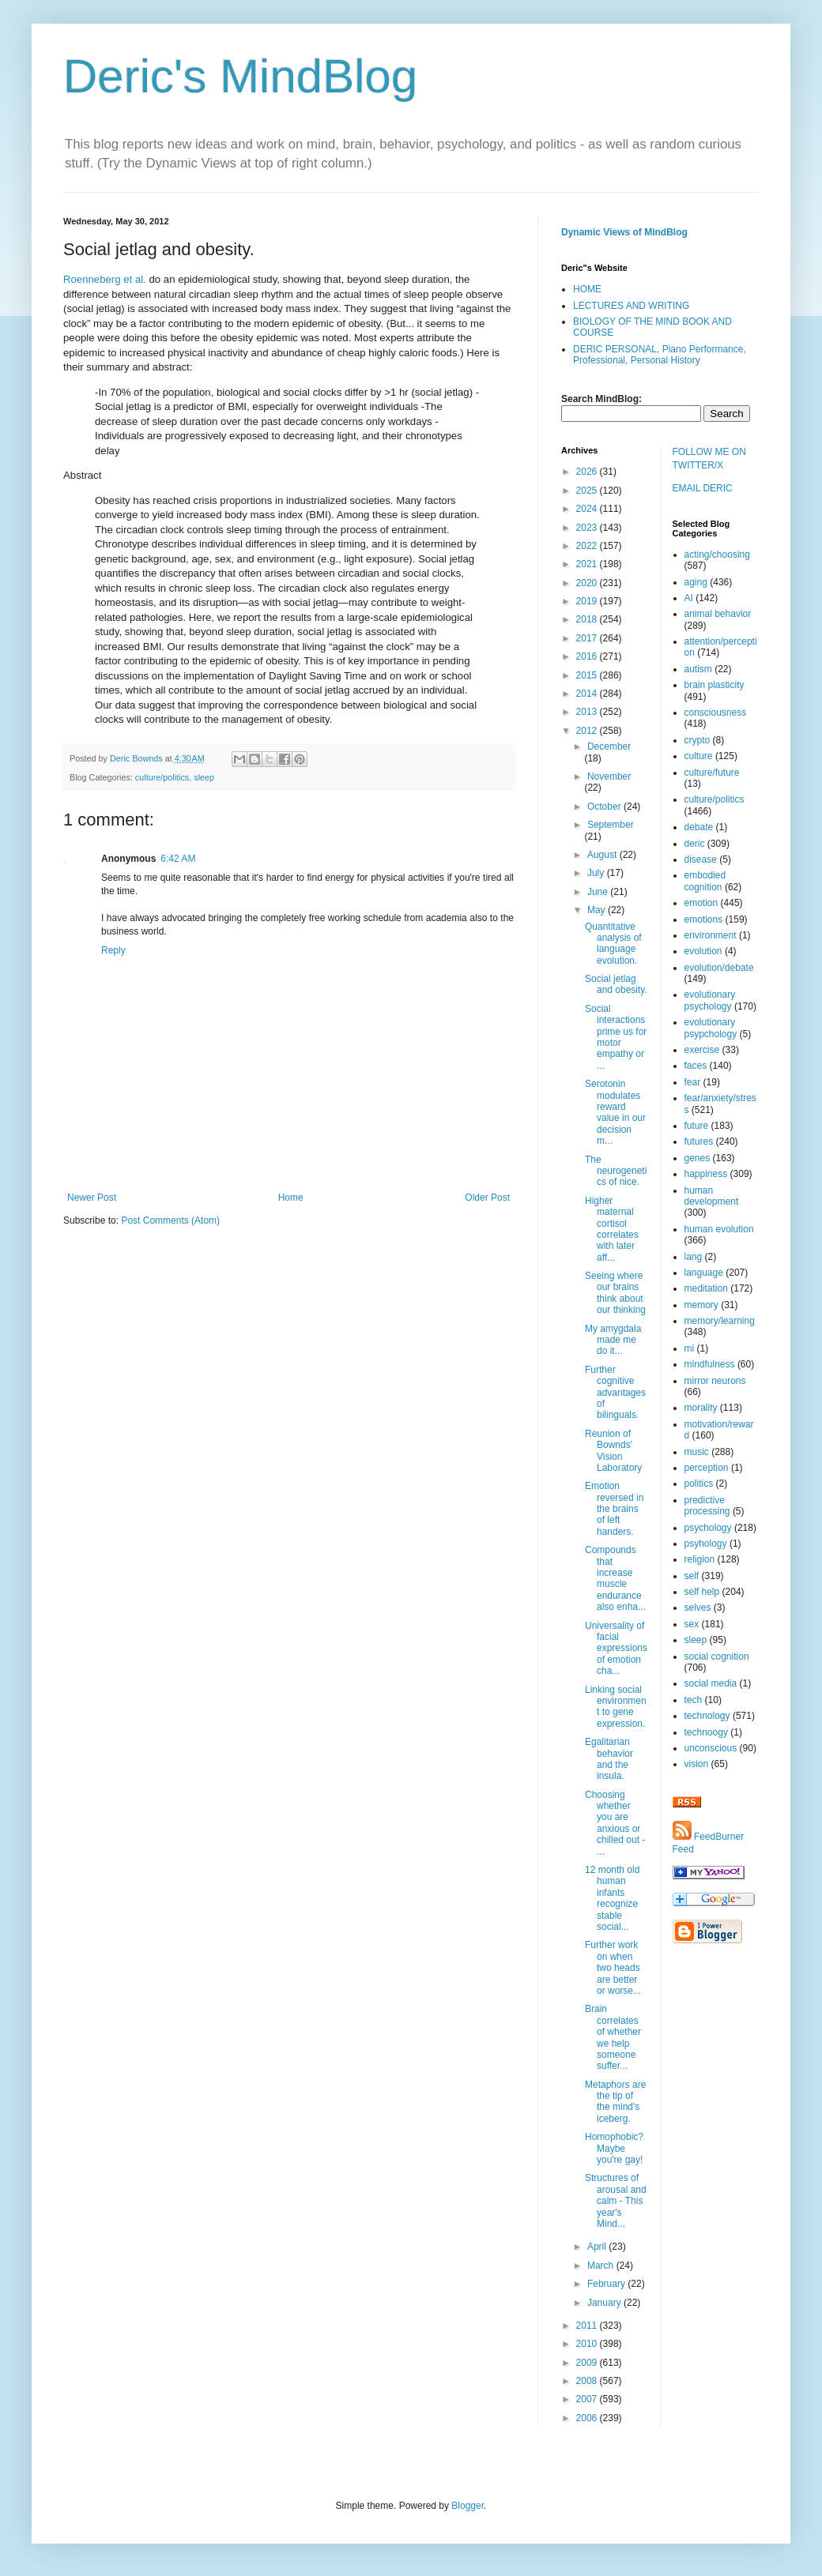 This screenshot has width=822, height=2576. Describe the element at coordinates (616, 984) in the screenshot. I see `Social jetlag and obesity.` at that location.